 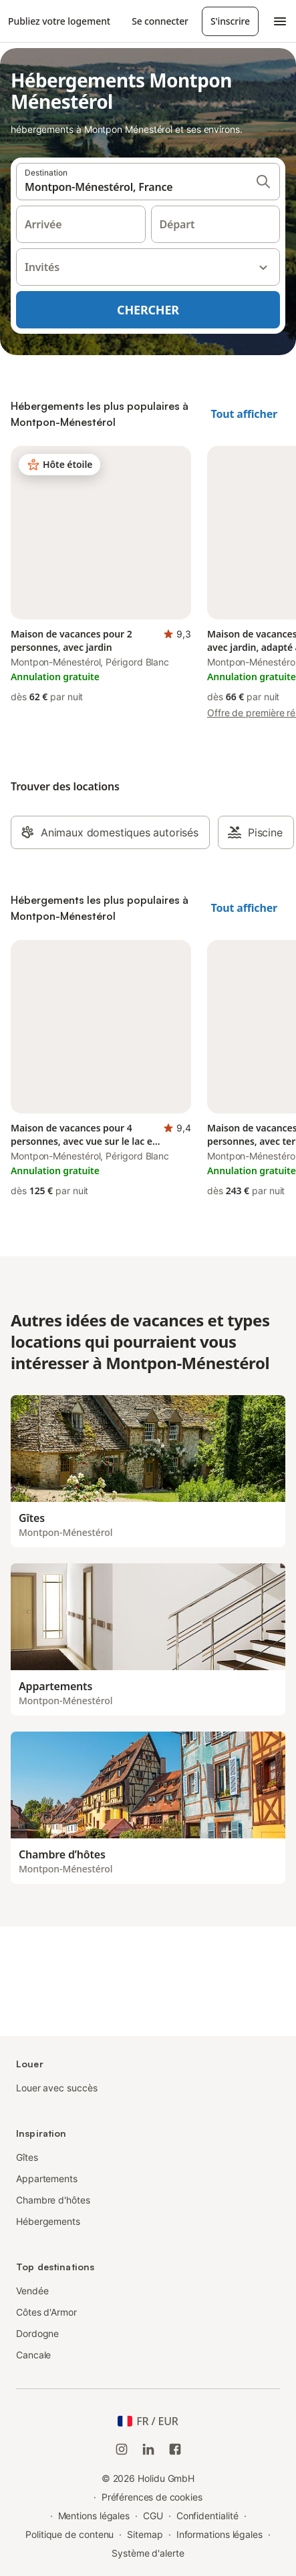 What do you see at coordinates (33, 2354) in the screenshot?
I see `Cancale` at bounding box center [33, 2354].